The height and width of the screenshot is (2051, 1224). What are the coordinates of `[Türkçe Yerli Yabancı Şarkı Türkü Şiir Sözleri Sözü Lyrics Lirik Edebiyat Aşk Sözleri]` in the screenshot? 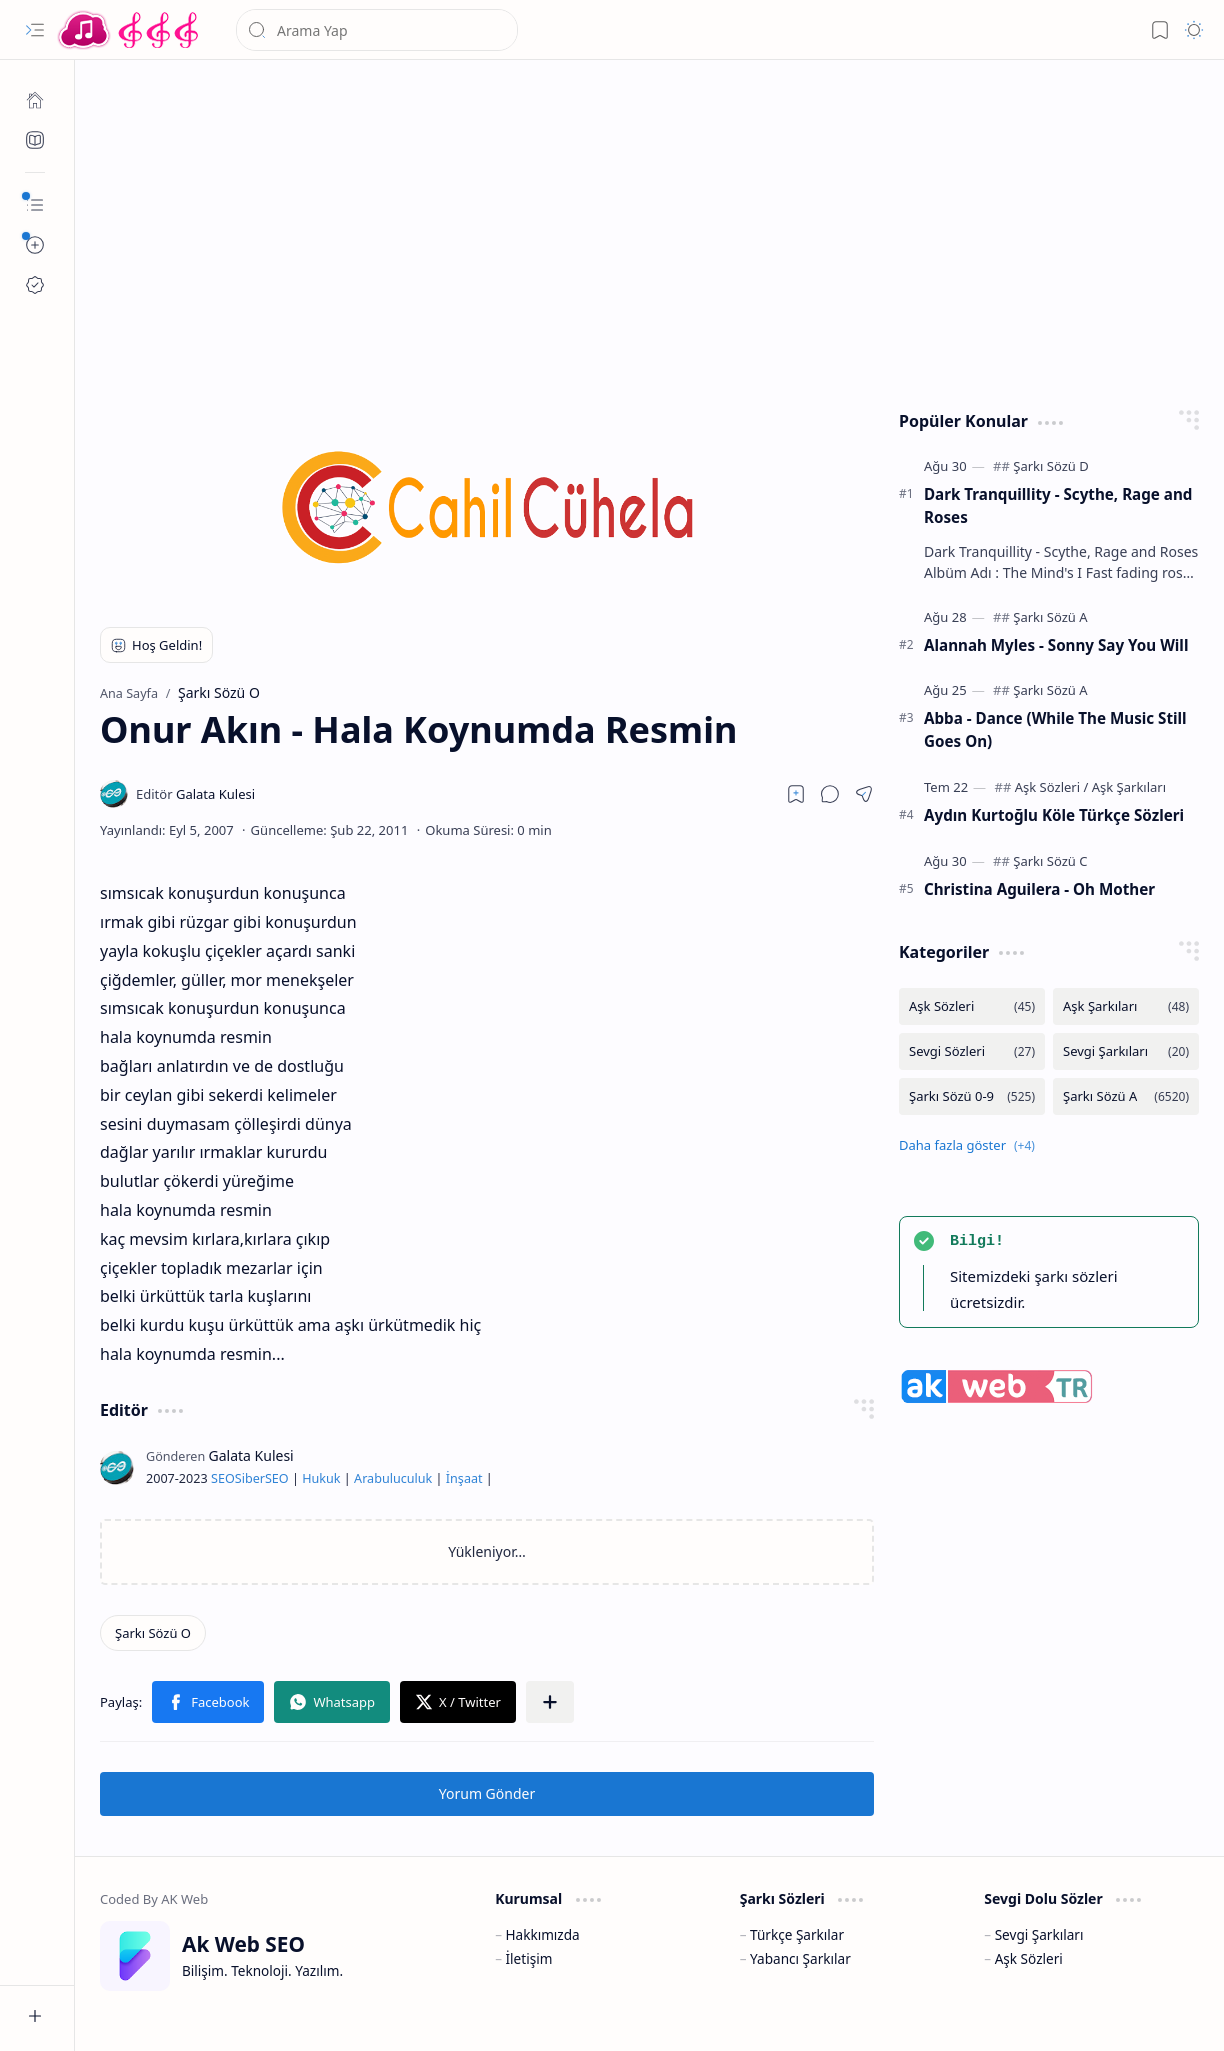 It's located at (130, 30).